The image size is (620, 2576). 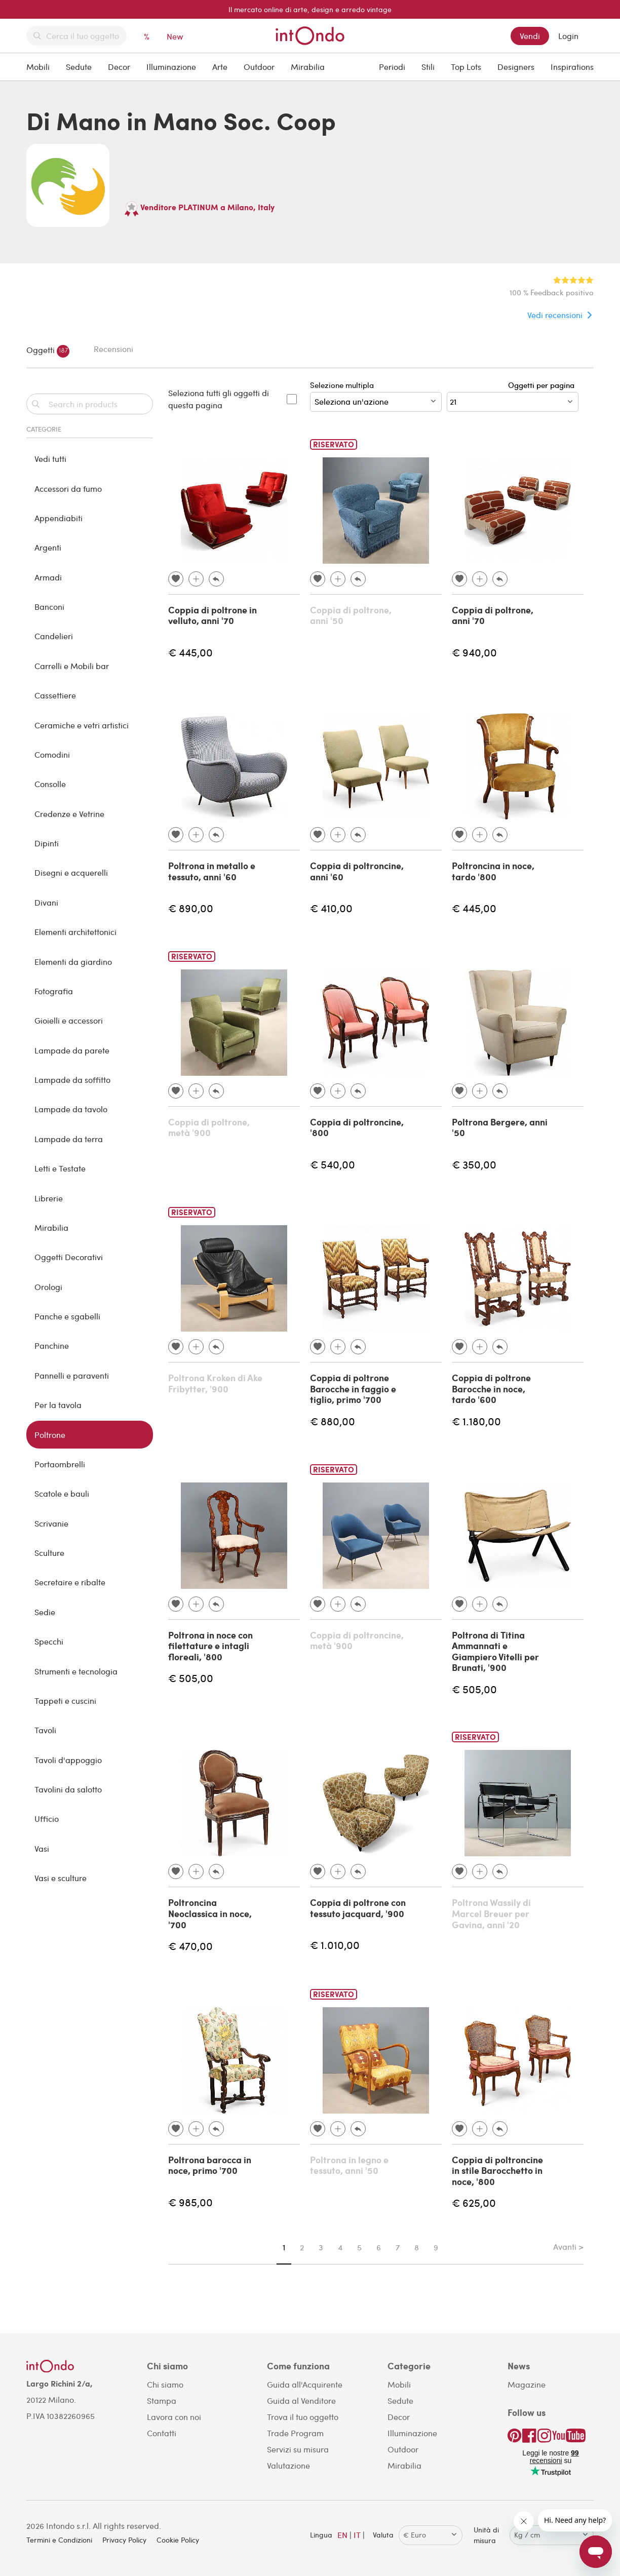 What do you see at coordinates (492, 615) in the screenshot?
I see `Coppia di poltrone, anni '70` at bounding box center [492, 615].